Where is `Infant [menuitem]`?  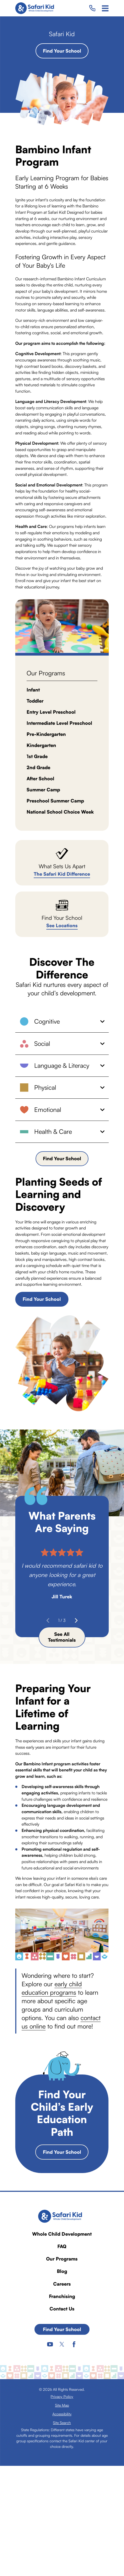 Infant [menuitem] is located at coordinates (33, 690).